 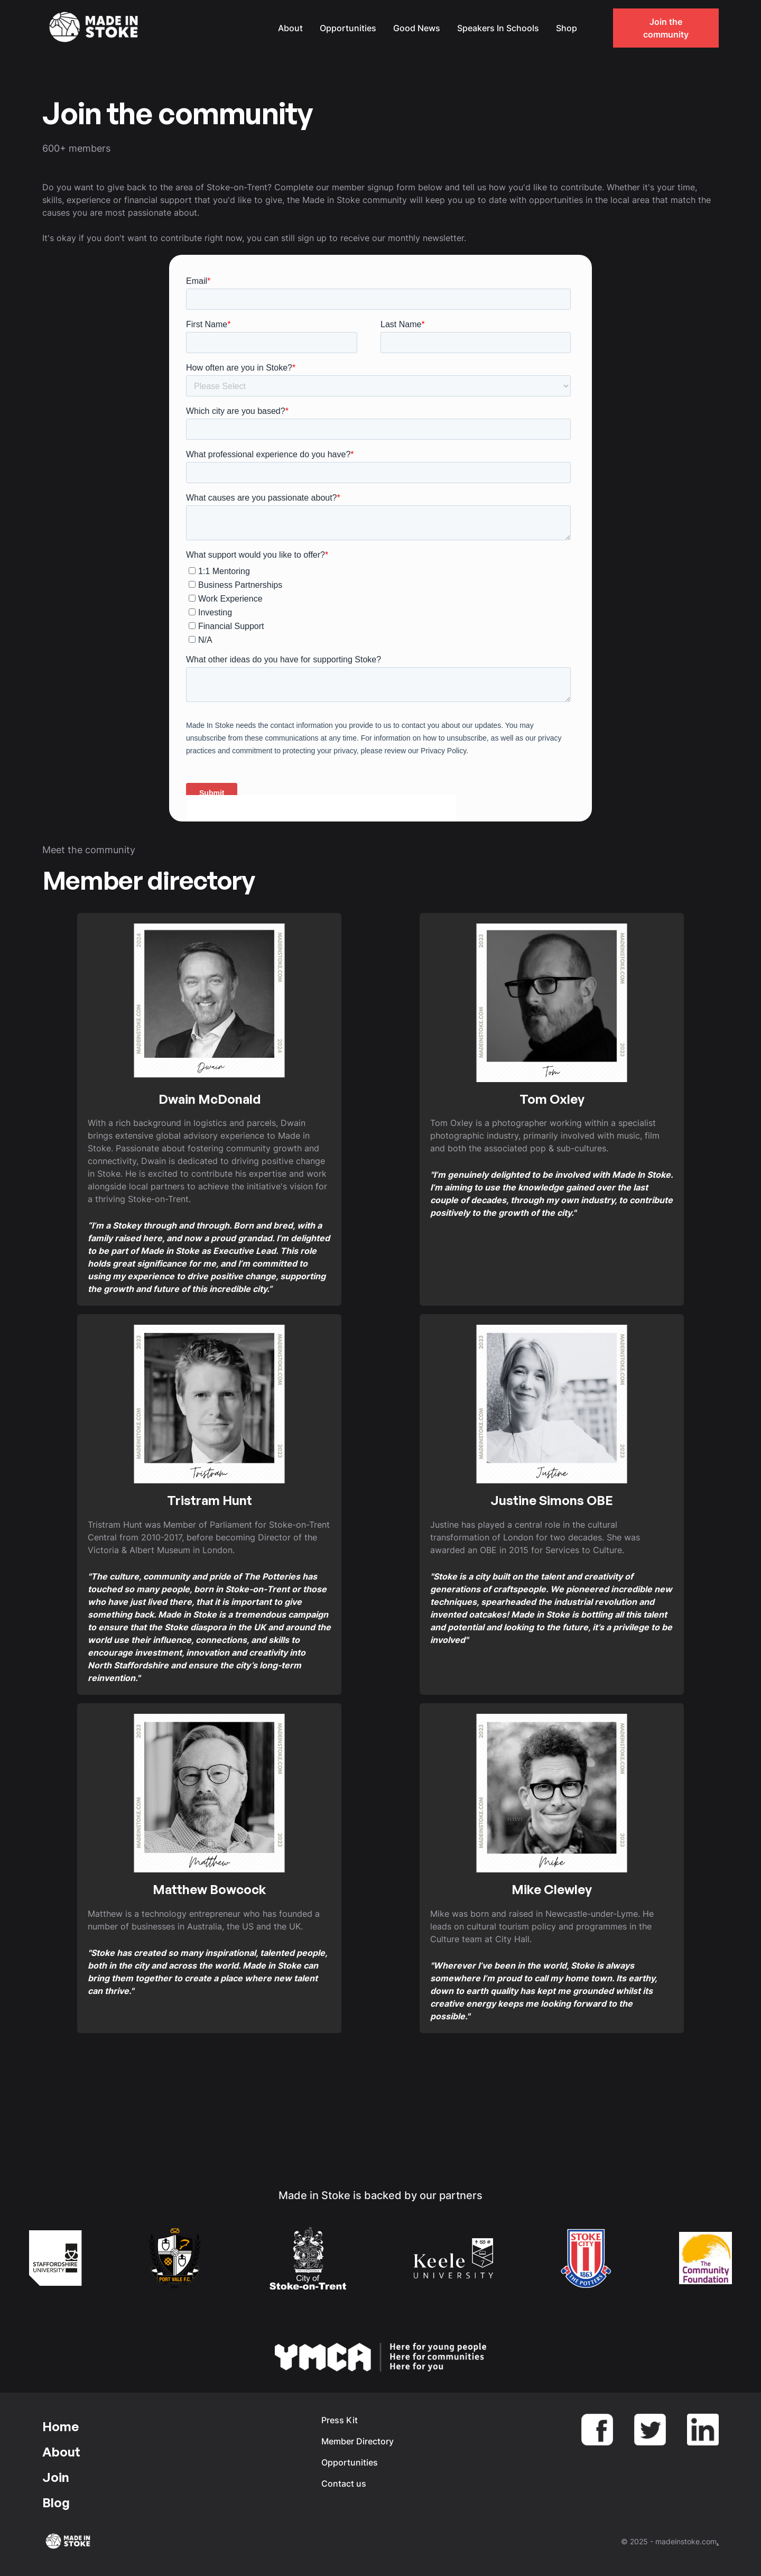 What do you see at coordinates (343, 2483) in the screenshot?
I see `Contact us` at bounding box center [343, 2483].